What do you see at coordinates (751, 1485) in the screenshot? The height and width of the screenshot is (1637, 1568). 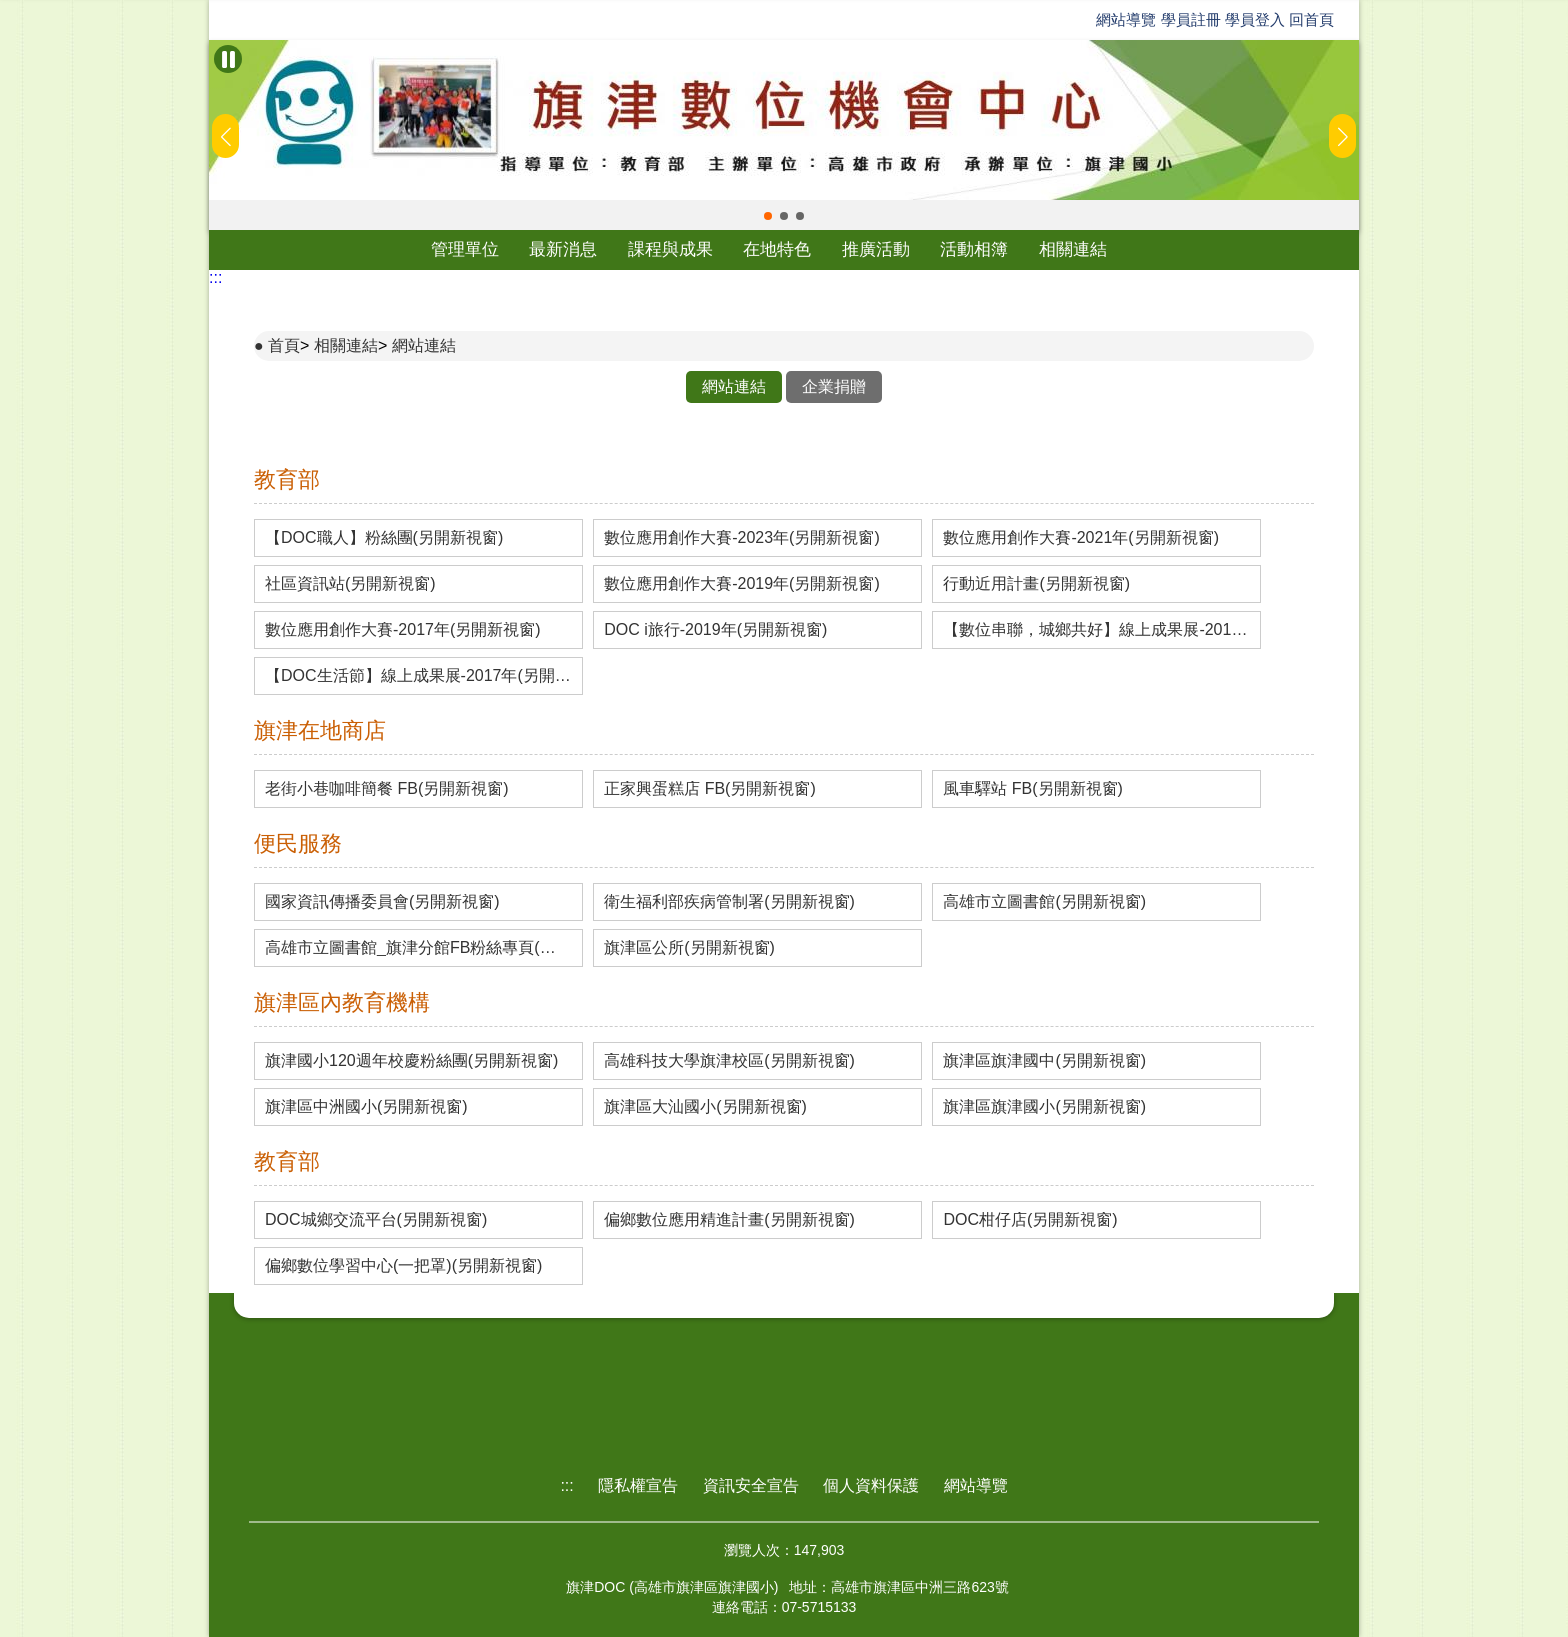 I see `資訊安全宣告` at bounding box center [751, 1485].